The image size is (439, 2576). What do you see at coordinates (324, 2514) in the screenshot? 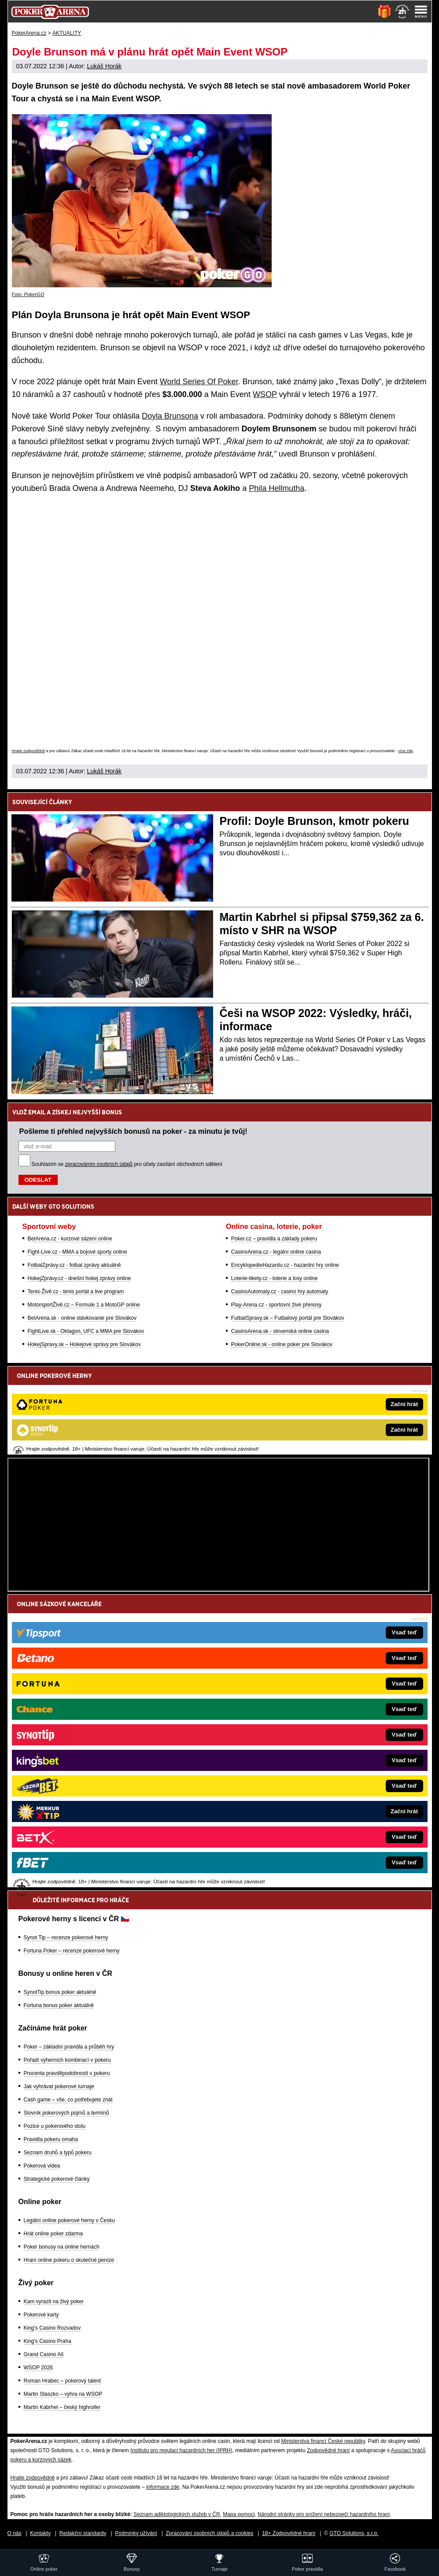
I see `Národní stránky pro snížení nebezpečí hazardního hraní` at bounding box center [324, 2514].